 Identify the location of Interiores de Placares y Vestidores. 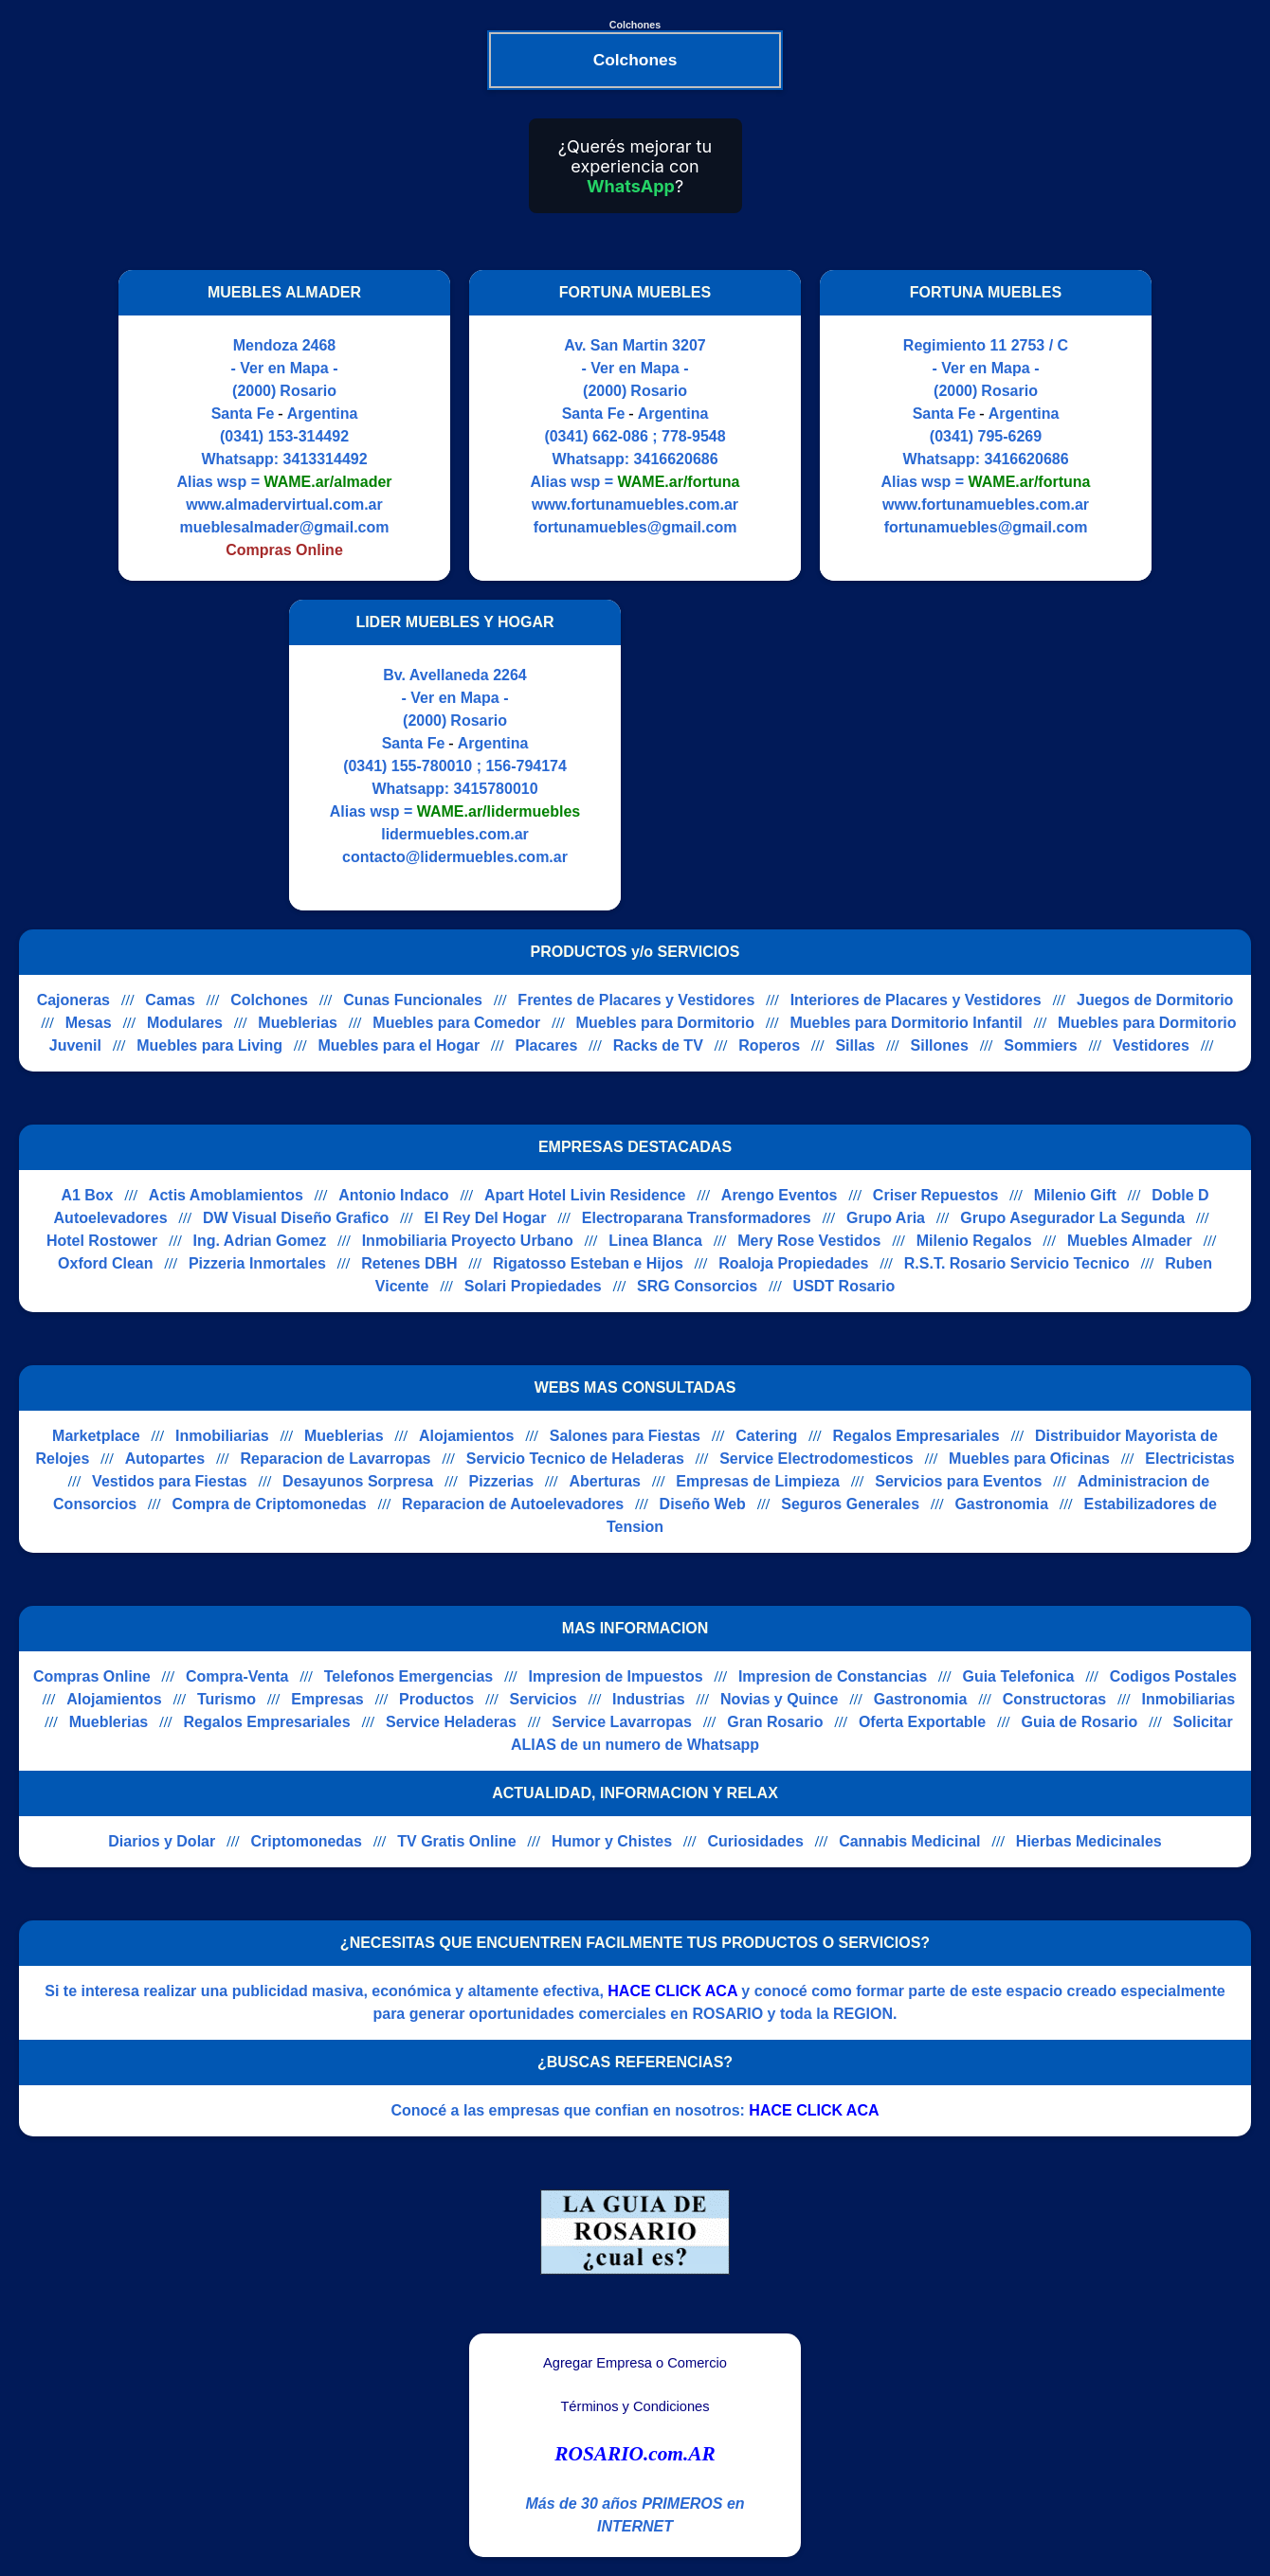
(916, 1000).